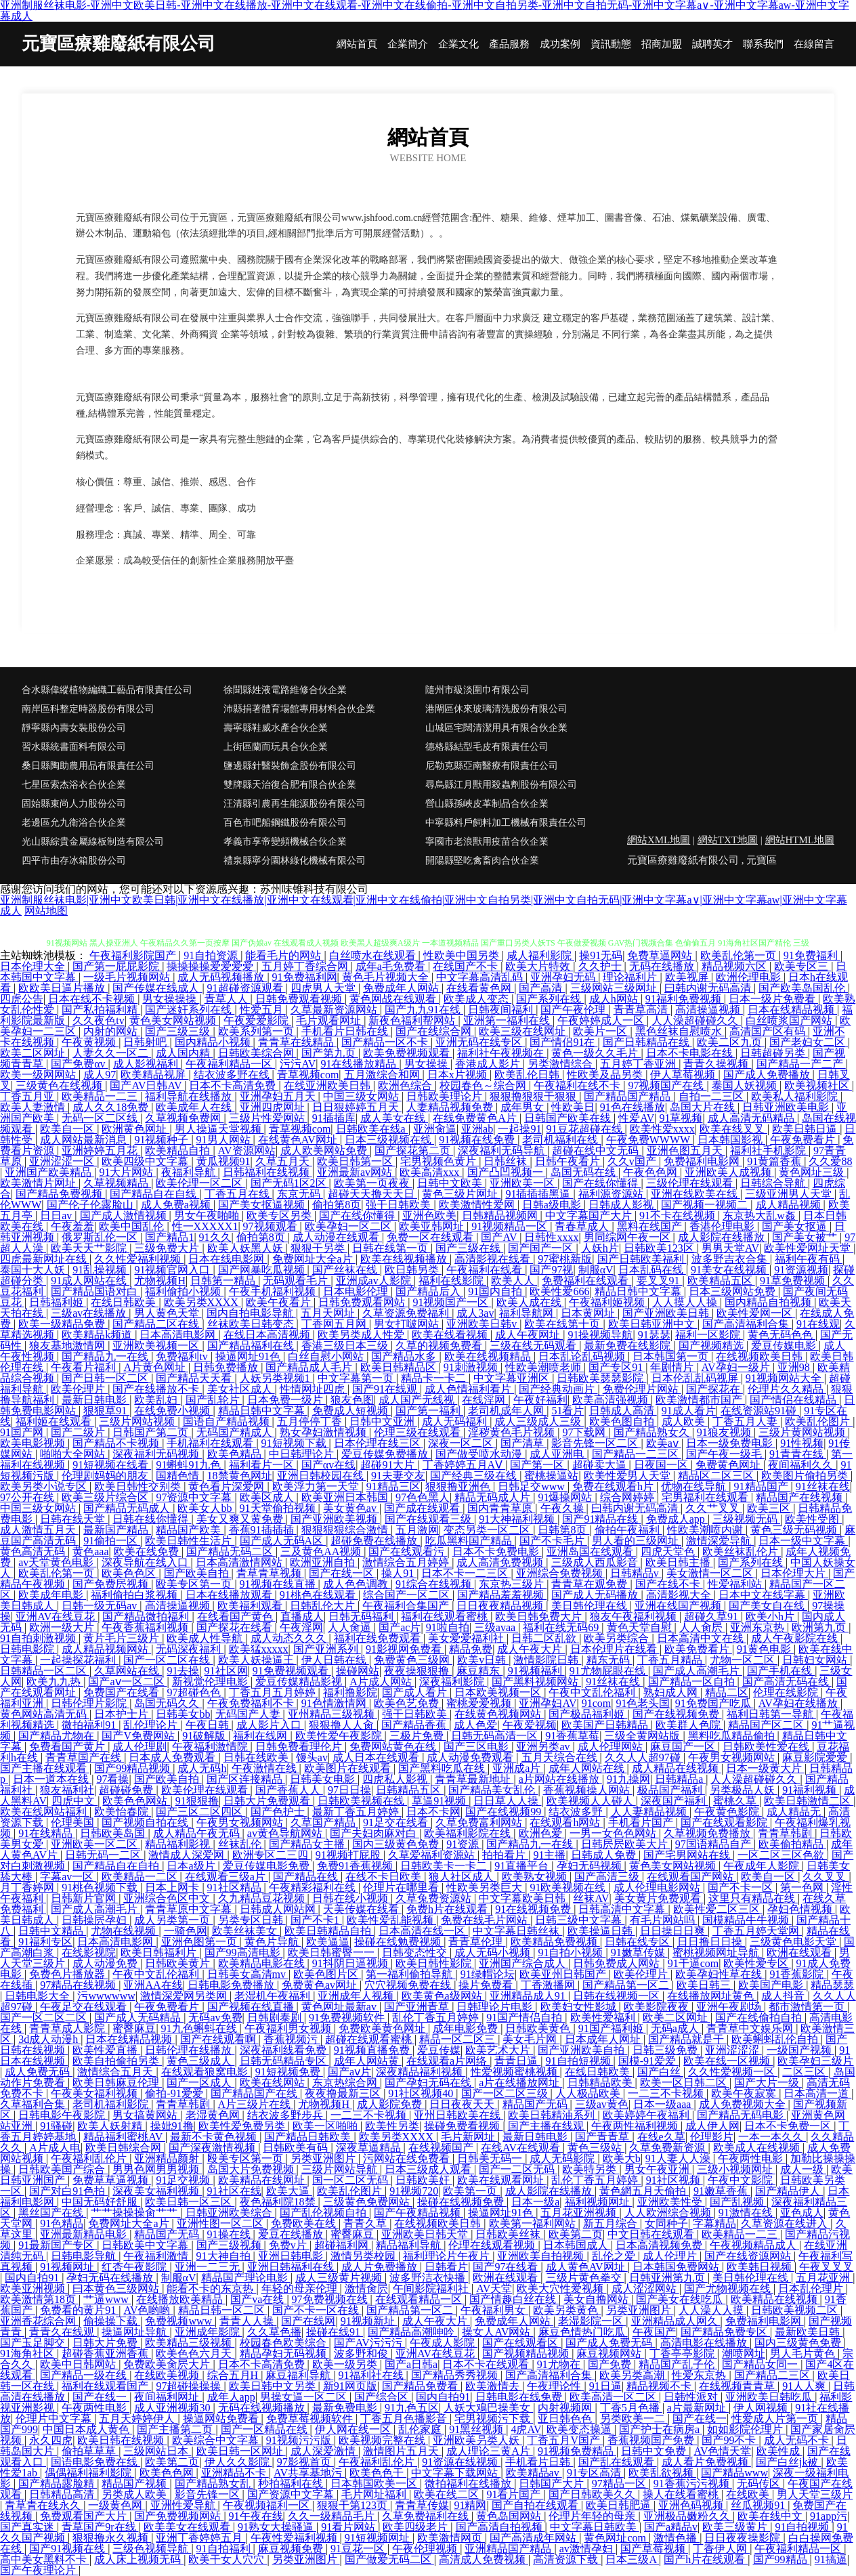  What do you see at coordinates (815, 2061) in the screenshot?
I see `欧美孕妇三级片` at bounding box center [815, 2061].